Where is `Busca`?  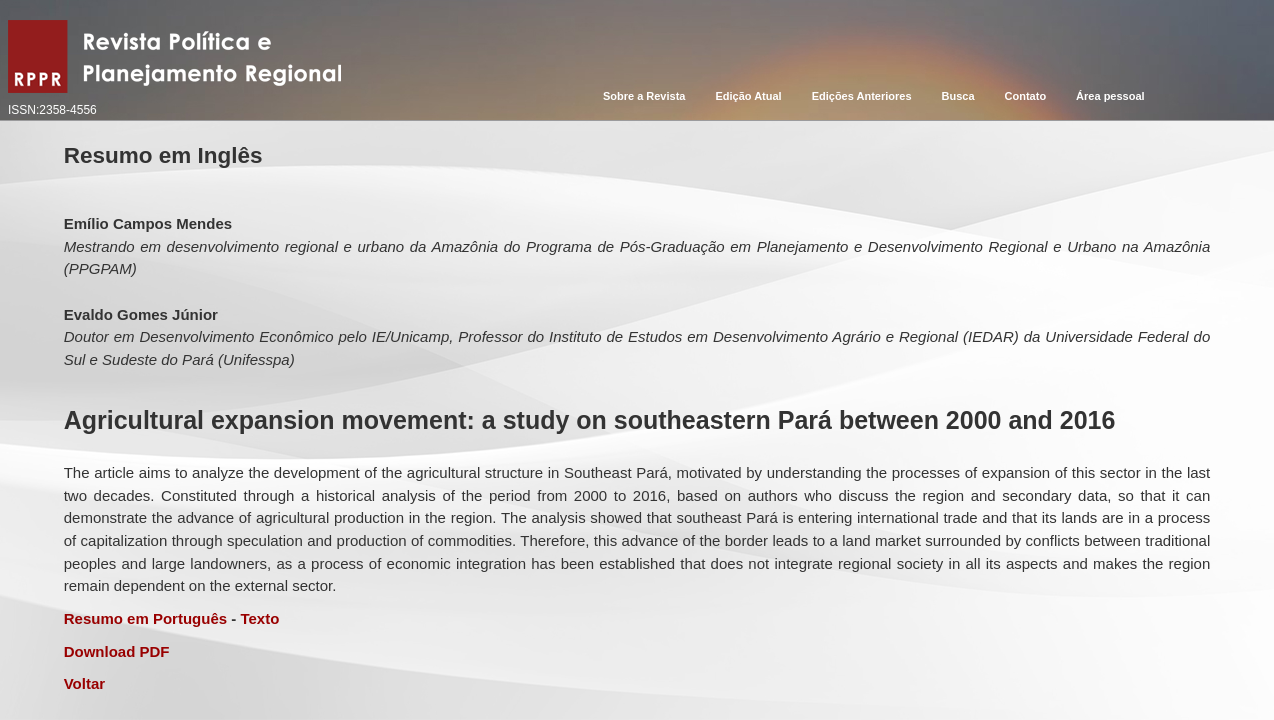 Busca is located at coordinates (958, 96).